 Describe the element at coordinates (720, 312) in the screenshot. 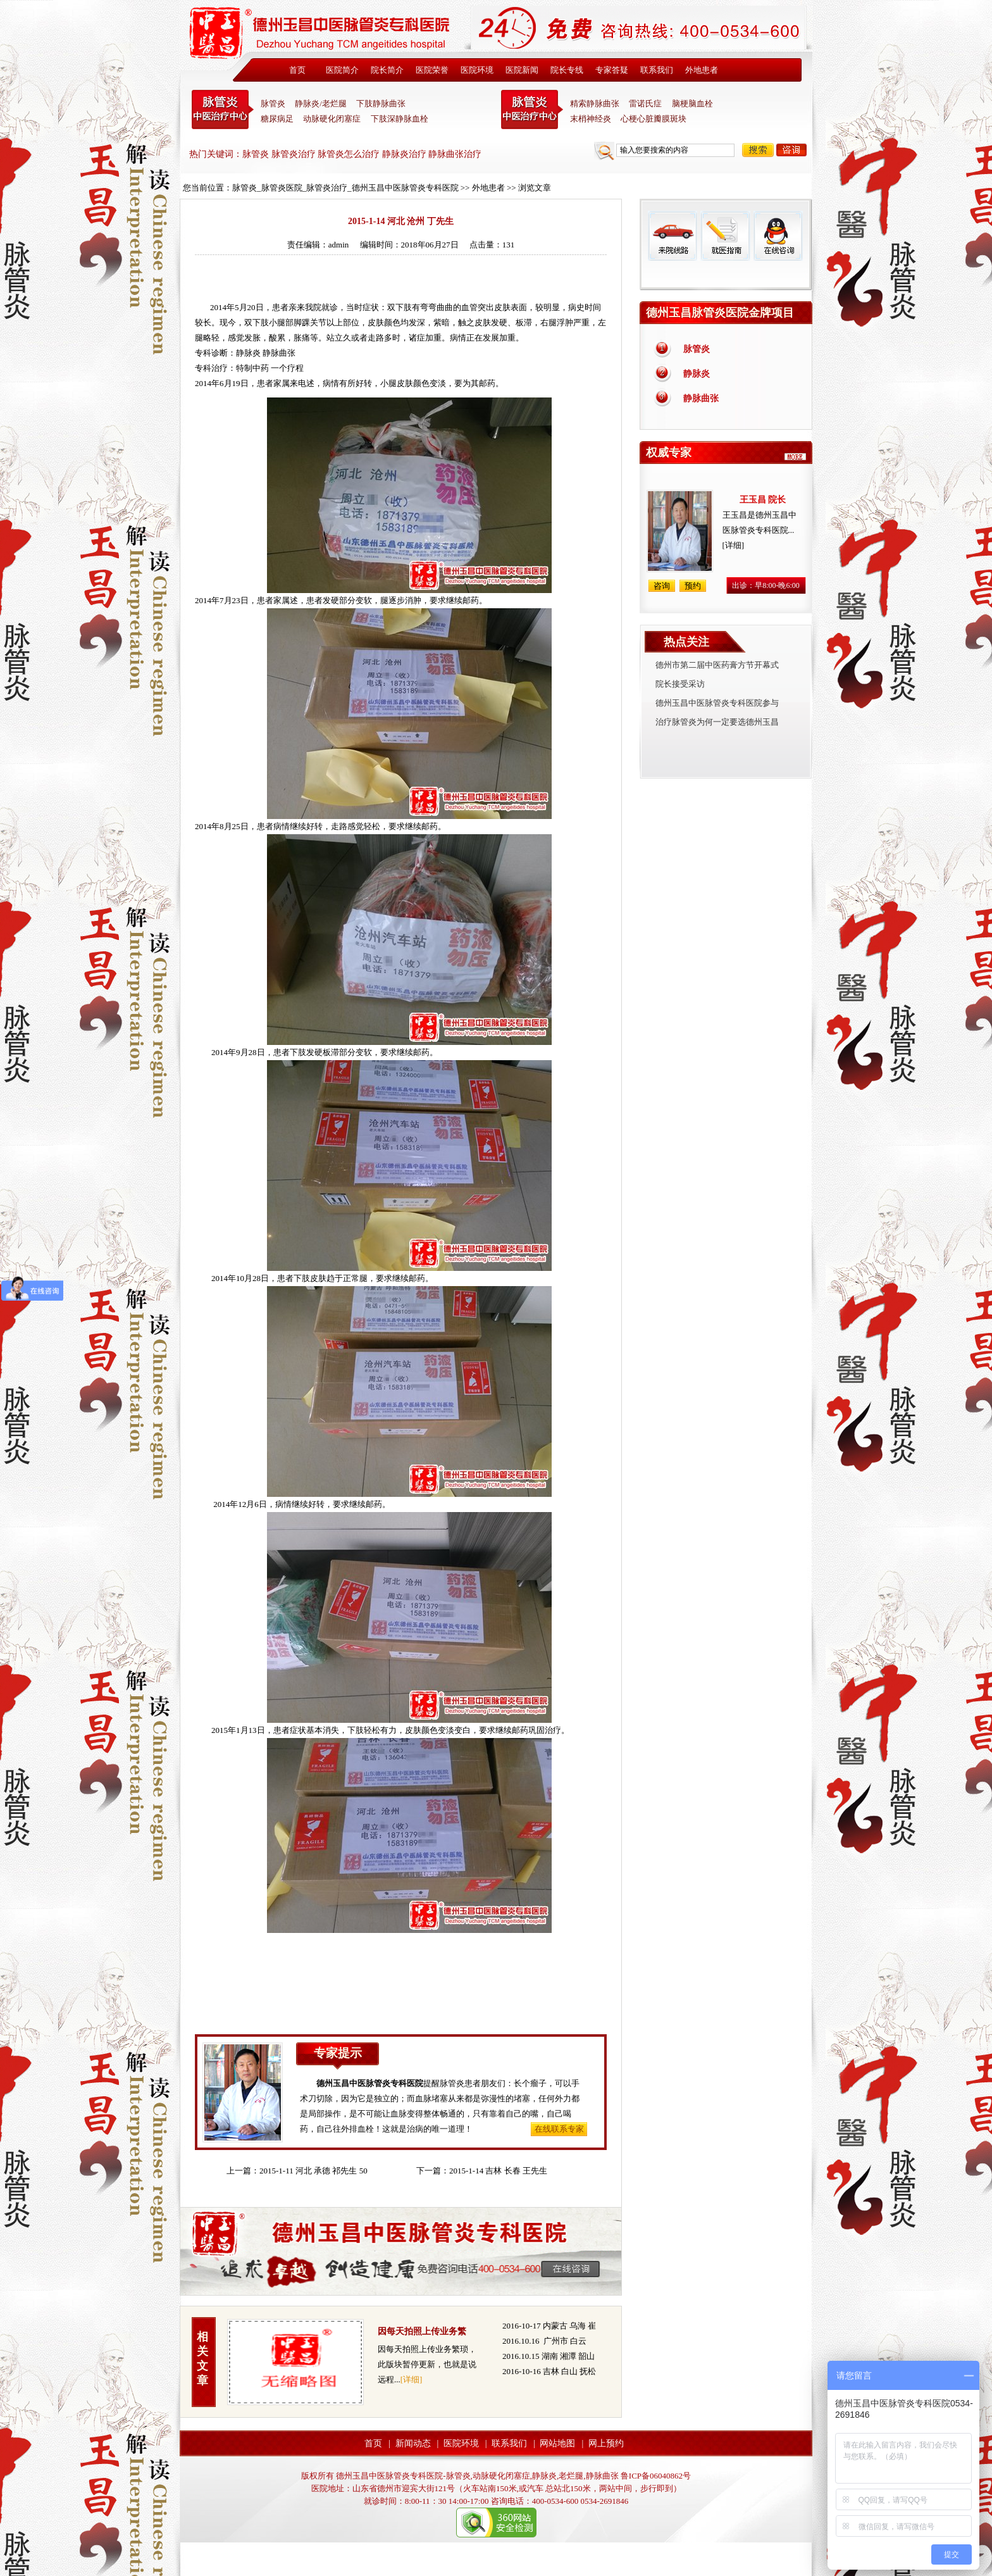

I see `德州玉昌脉管炎医院金牌项目` at that location.